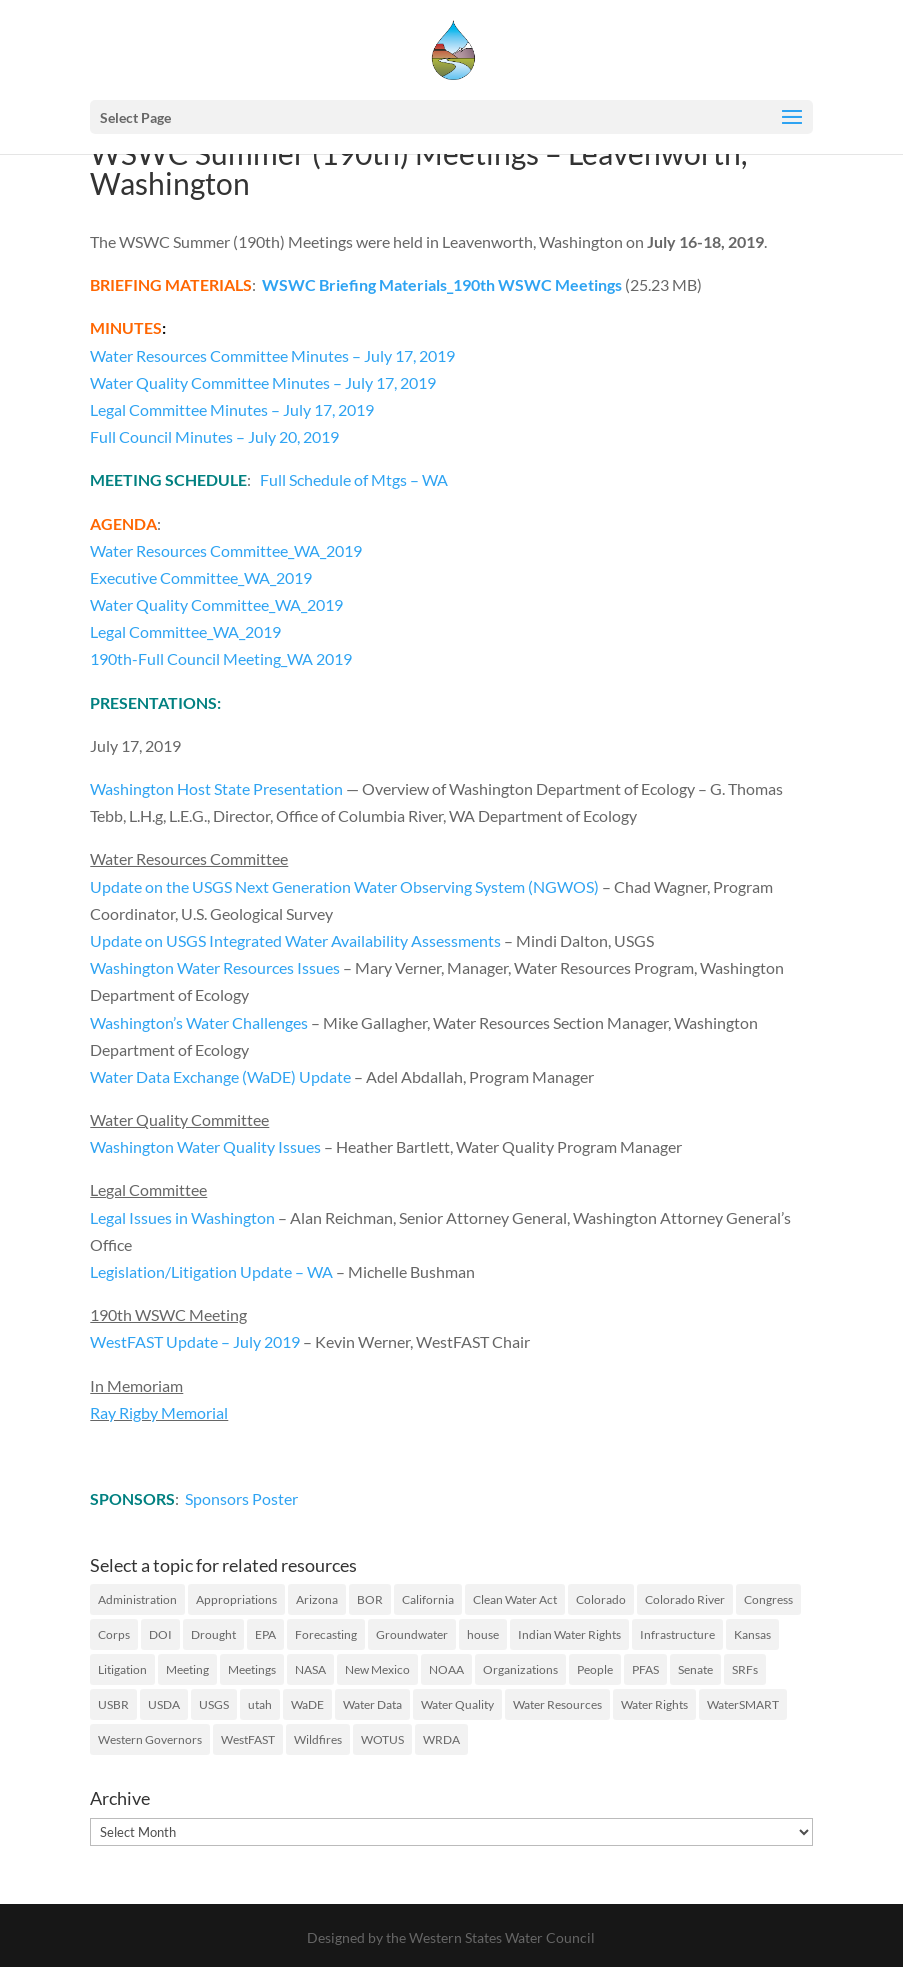 Image resolution: width=903 pixels, height=1967 pixels. Describe the element at coordinates (645, 1669) in the screenshot. I see `PFAS [PFAS (26 items)]` at that location.